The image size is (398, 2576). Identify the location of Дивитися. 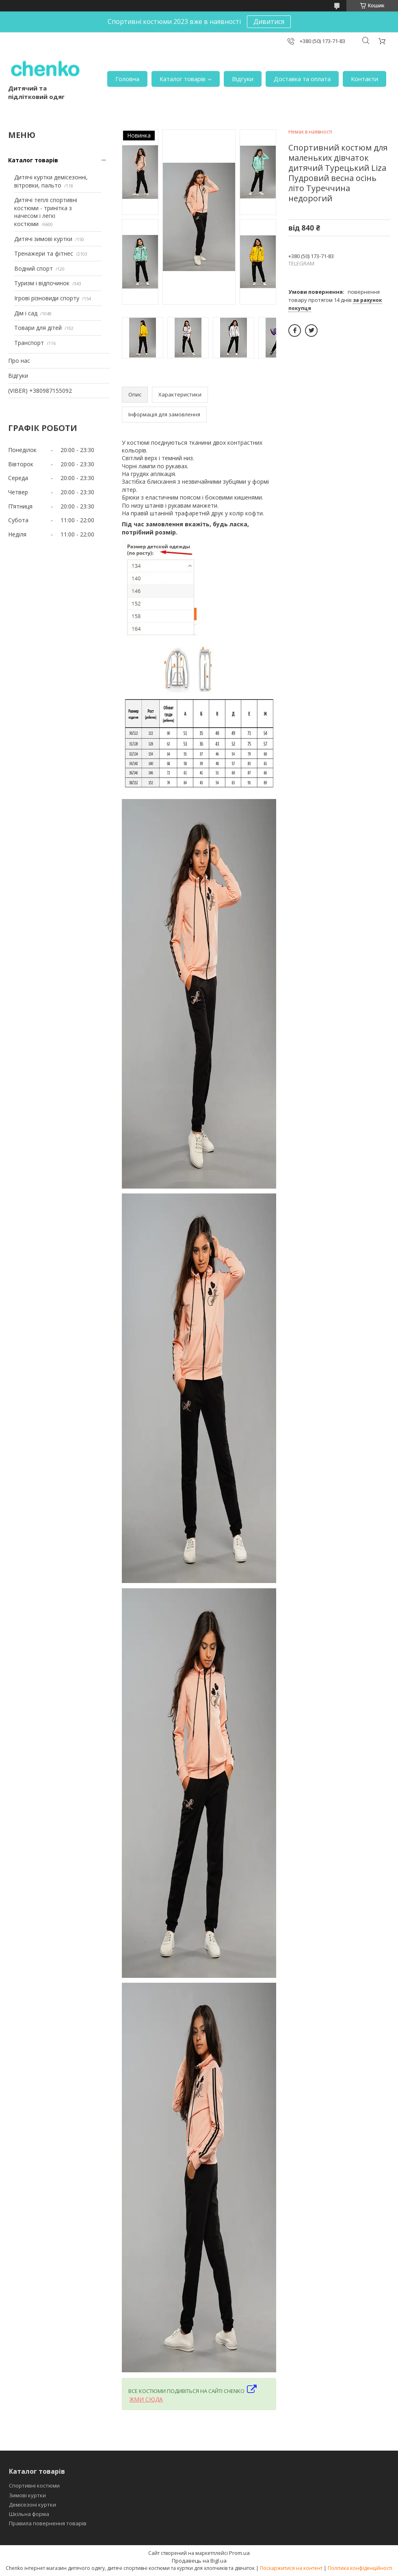
(268, 21).